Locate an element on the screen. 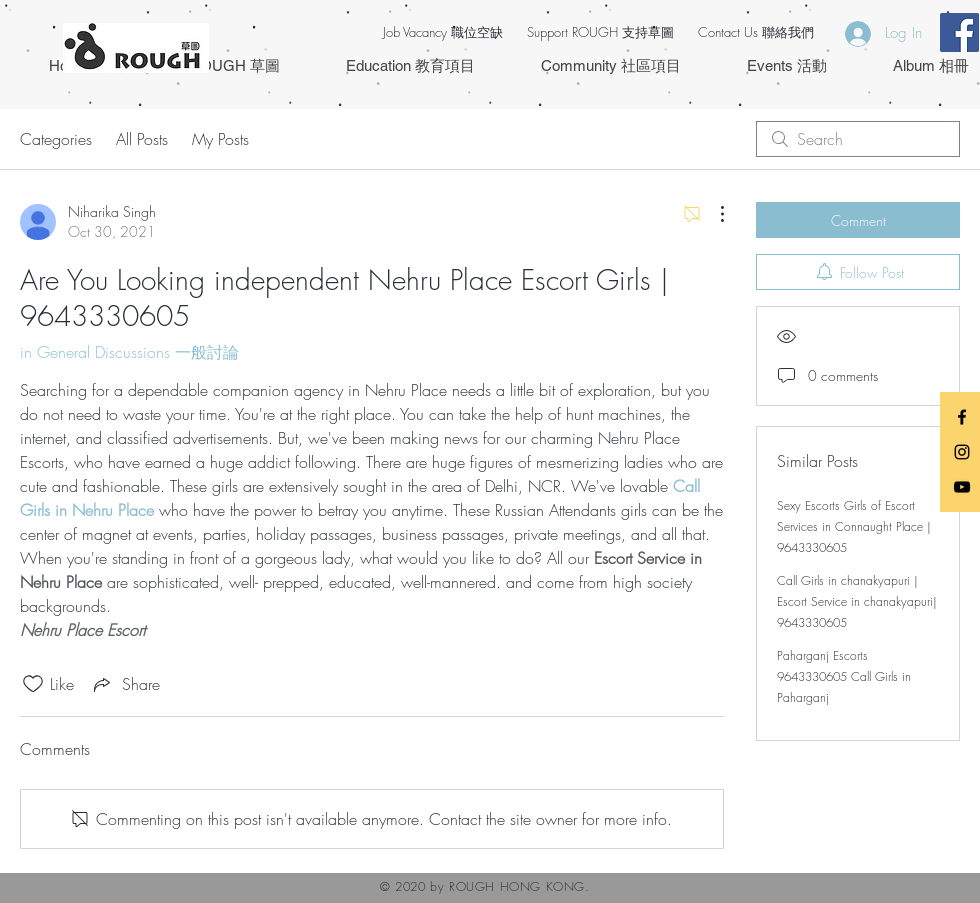  [Black Facebook Icon] is located at coordinates (962, 417).